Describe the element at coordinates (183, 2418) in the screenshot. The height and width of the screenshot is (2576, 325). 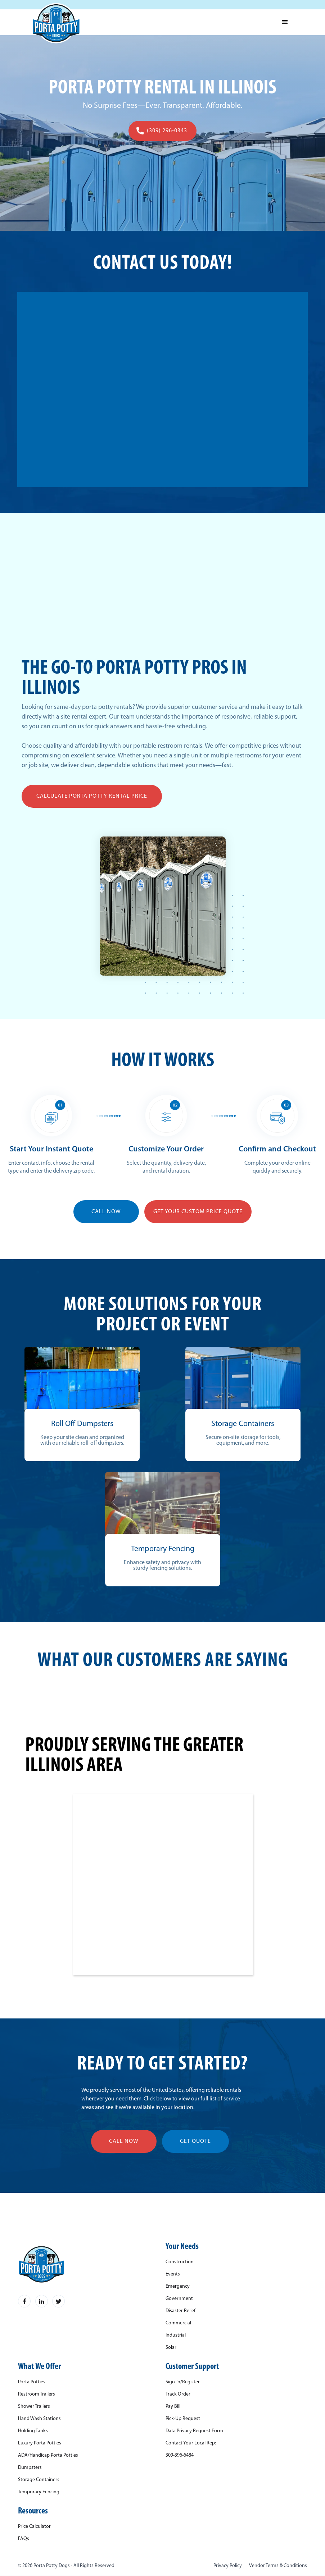
I see `Pick-Up Request` at that location.